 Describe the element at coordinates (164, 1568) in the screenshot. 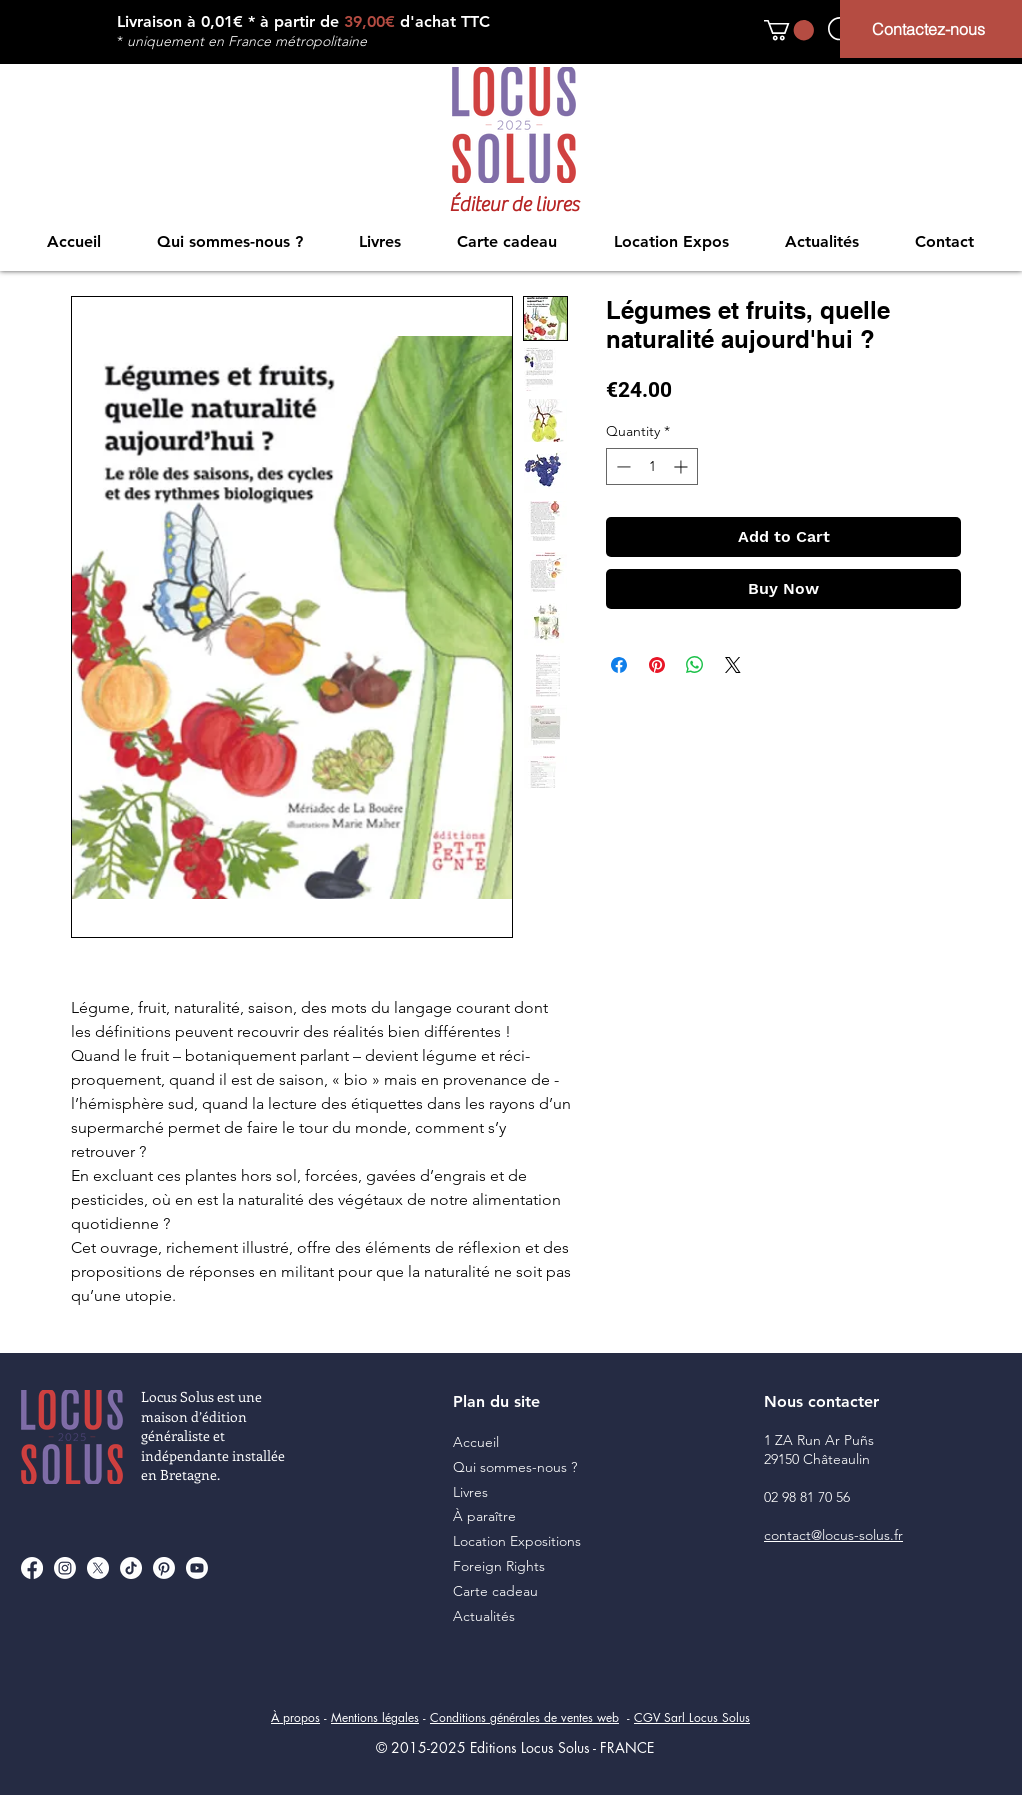

I see `[Pinterest]` at that location.